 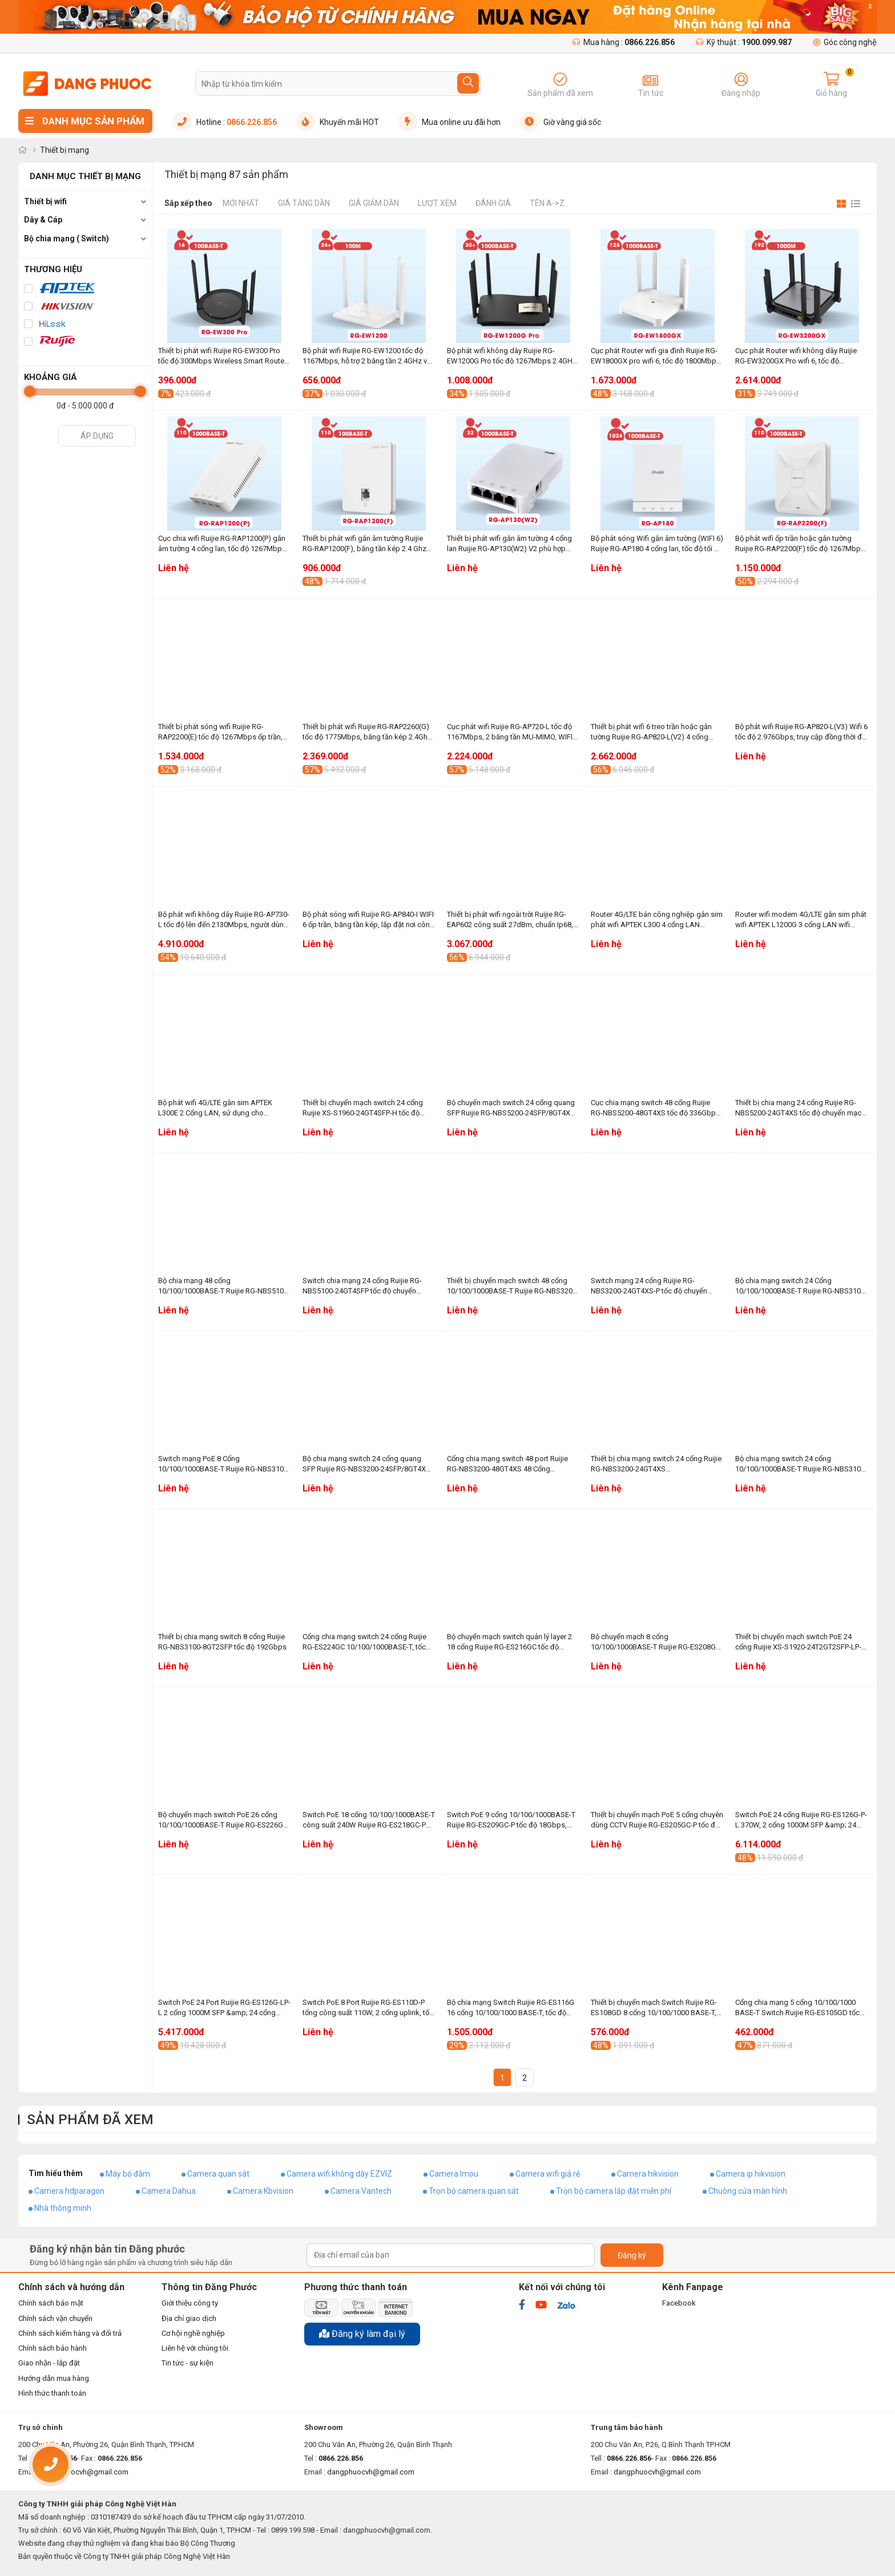 I want to click on Bộ chuyển mạch switch quản lý layer 2 18 cổng Ruijie RG-ES216GC tốc độ chuyển mạch 32Gbps, so click(x=509, y=1642).